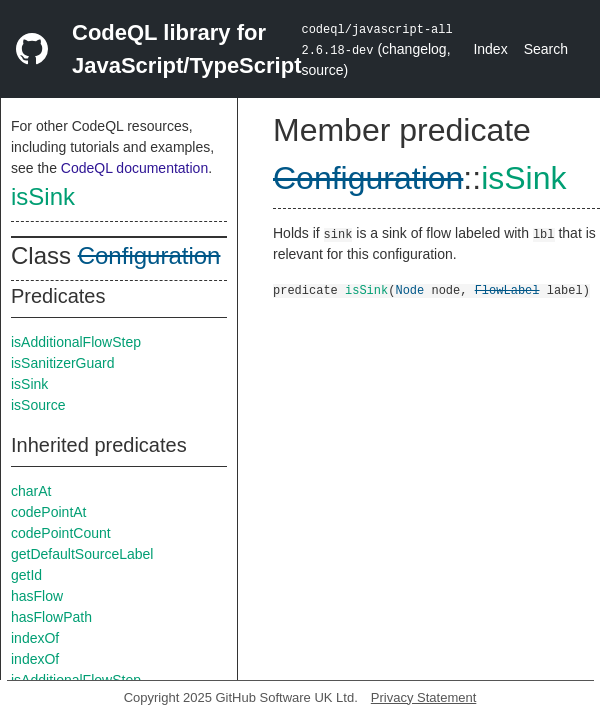  Describe the element at coordinates (61, 533) in the screenshot. I see `codePointCount` at that location.